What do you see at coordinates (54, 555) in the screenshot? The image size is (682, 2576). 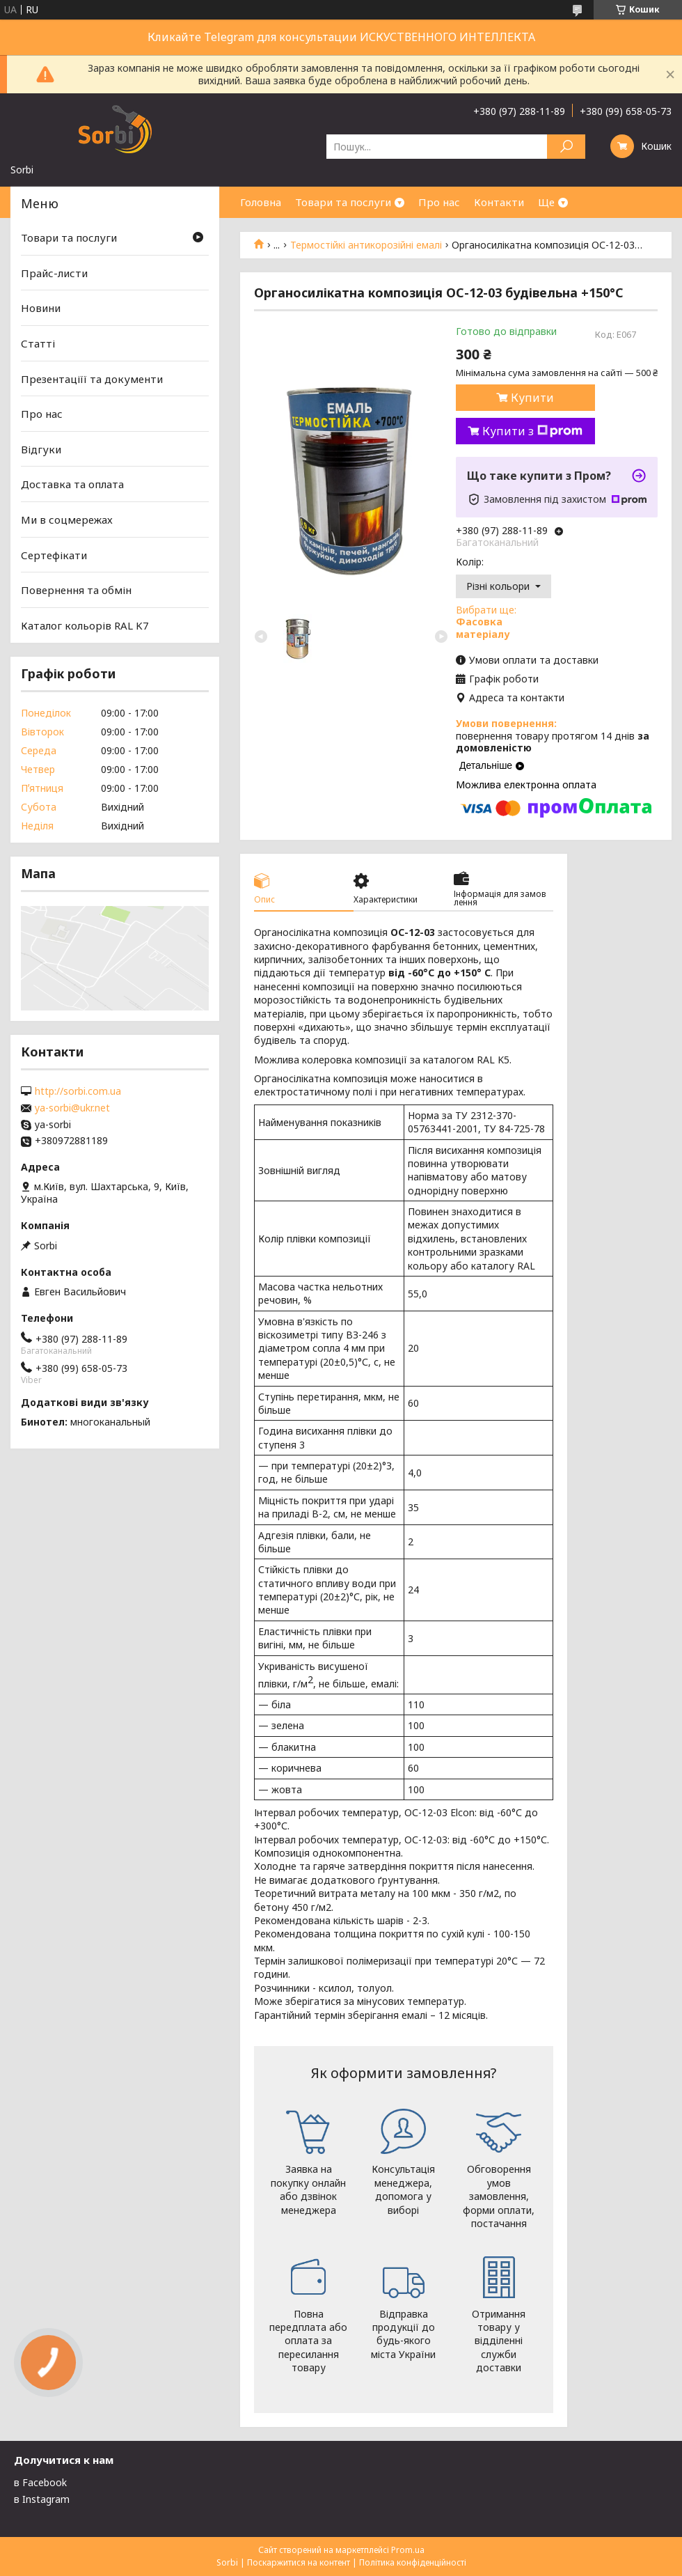 I see `Сертефікати` at bounding box center [54, 555].